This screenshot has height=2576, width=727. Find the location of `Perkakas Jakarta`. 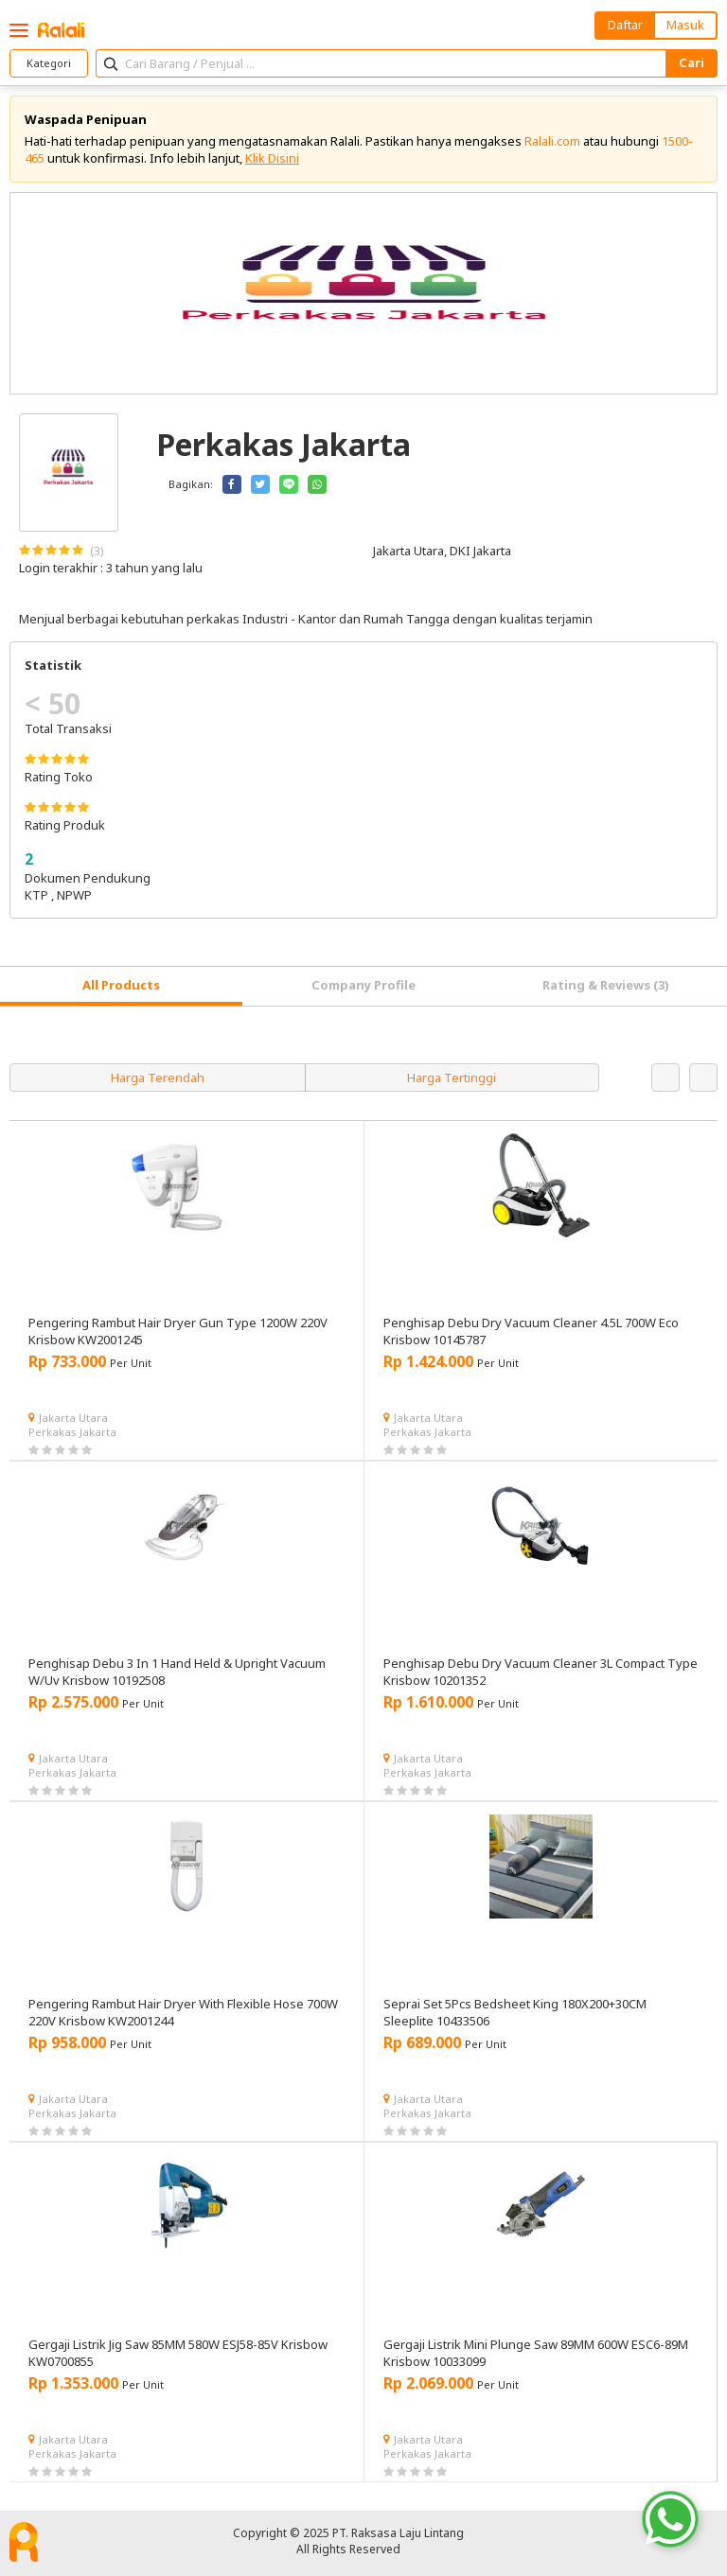

Perkakas Jakarta is located at coordinates (72, 1432).